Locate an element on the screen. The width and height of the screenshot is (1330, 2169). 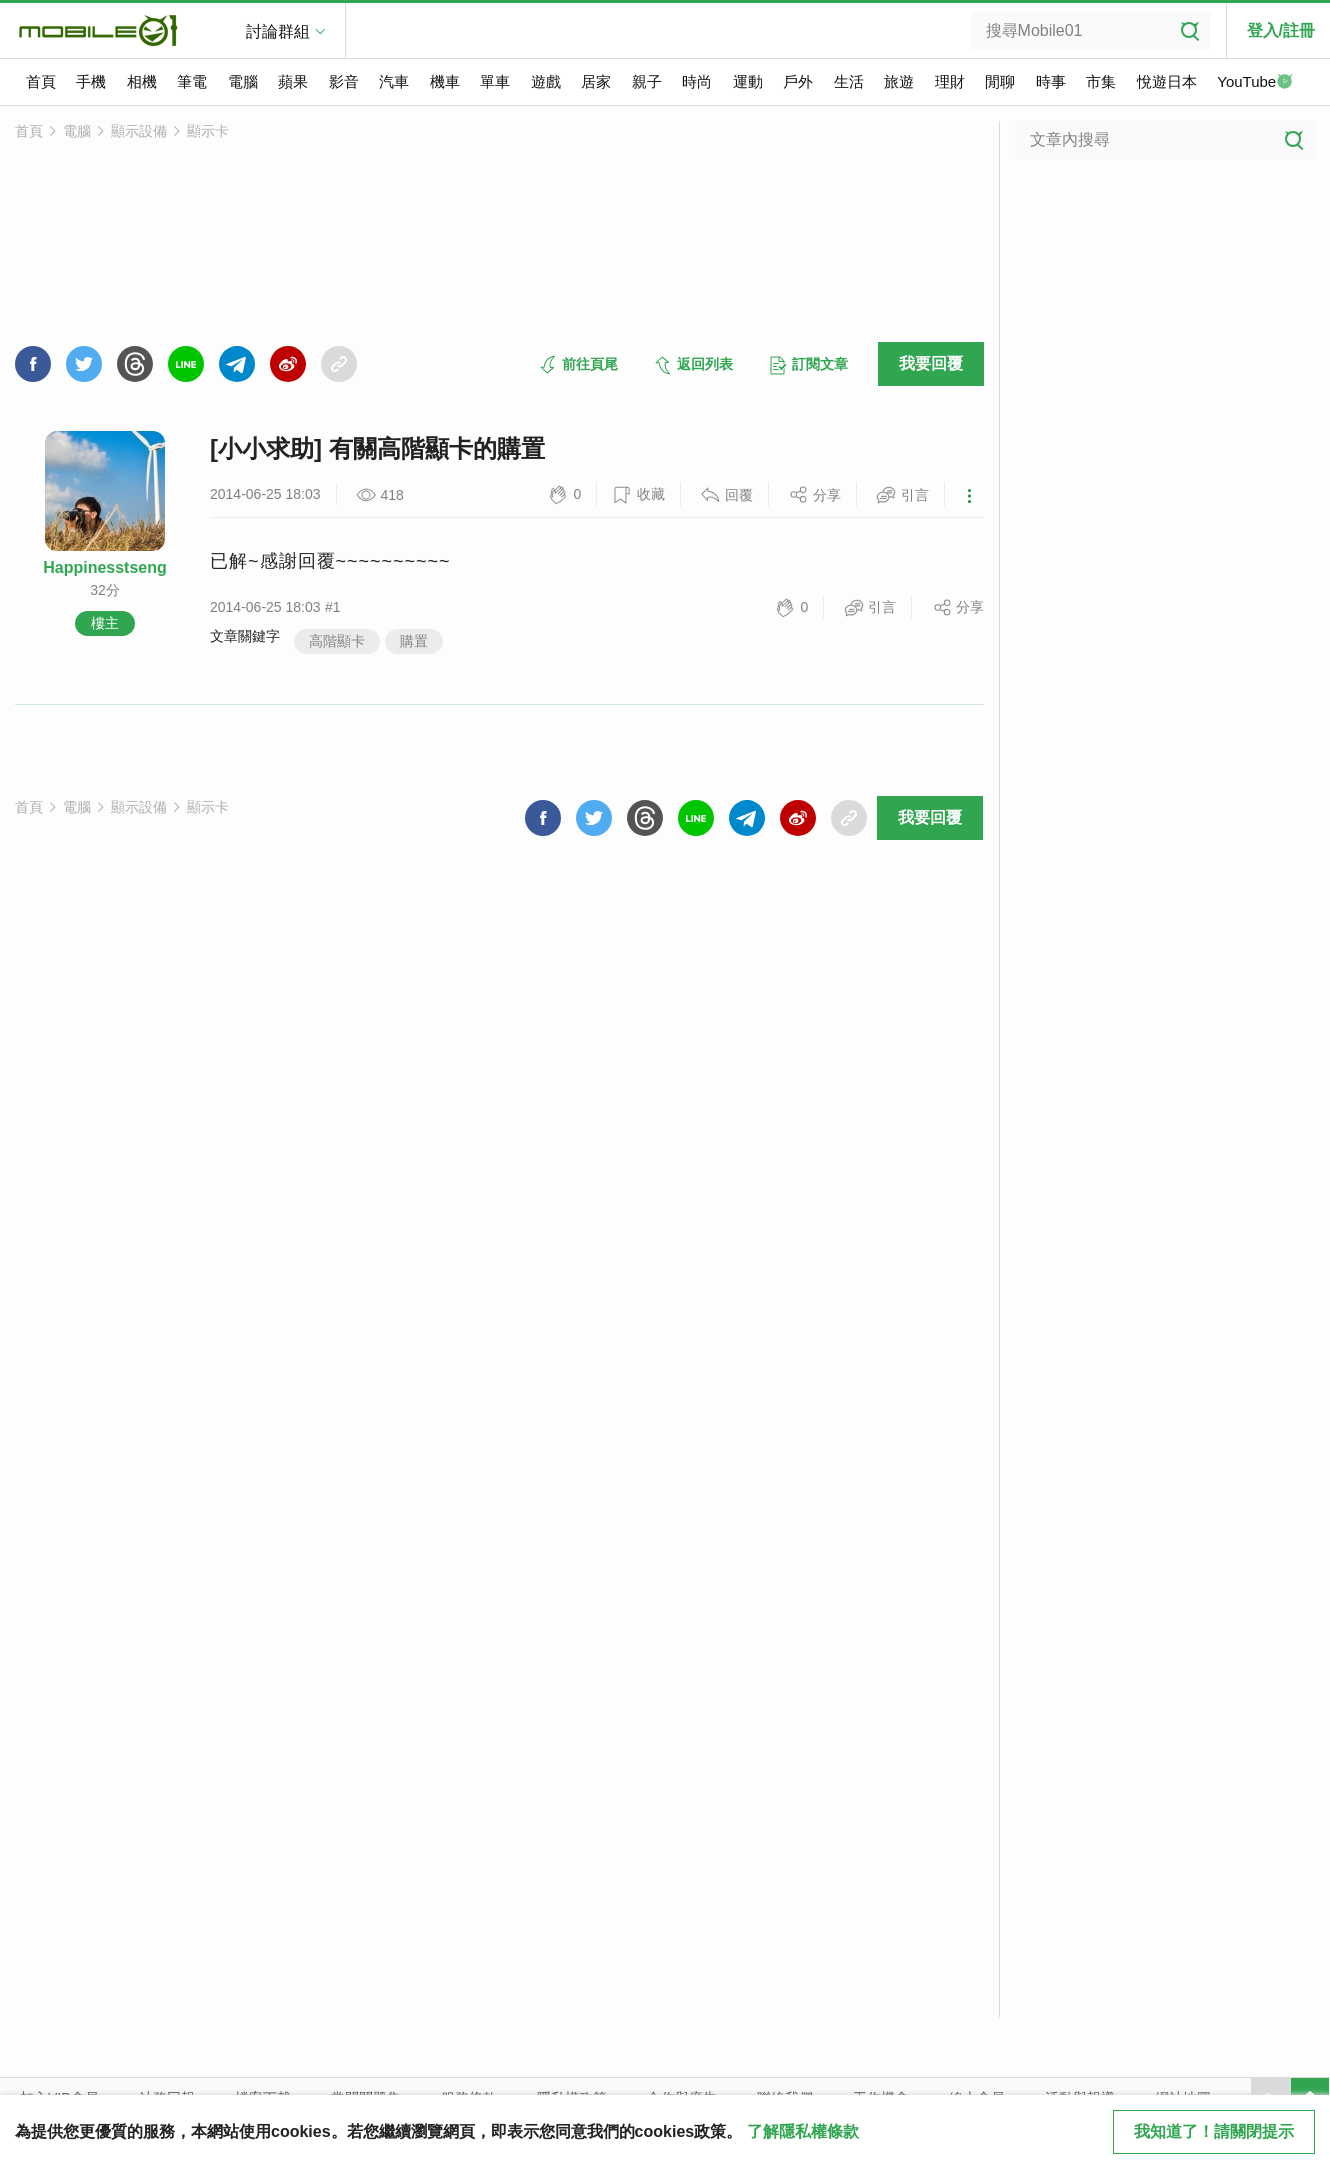
我要回覆 is located at coordinates (931, 363).